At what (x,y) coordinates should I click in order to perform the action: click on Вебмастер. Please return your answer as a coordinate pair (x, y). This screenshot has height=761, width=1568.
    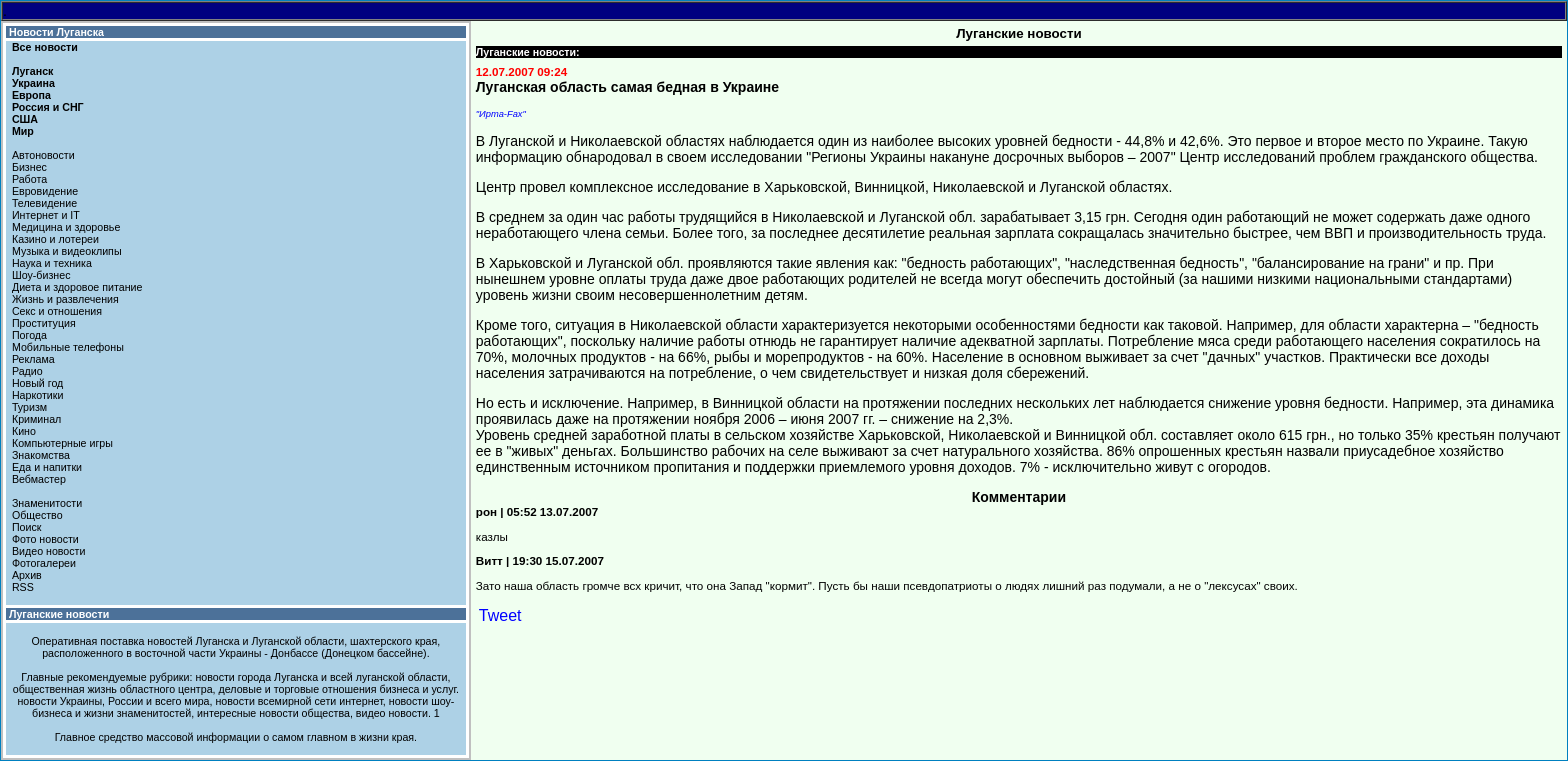
    Looking at the image, I should click on (39, 479).